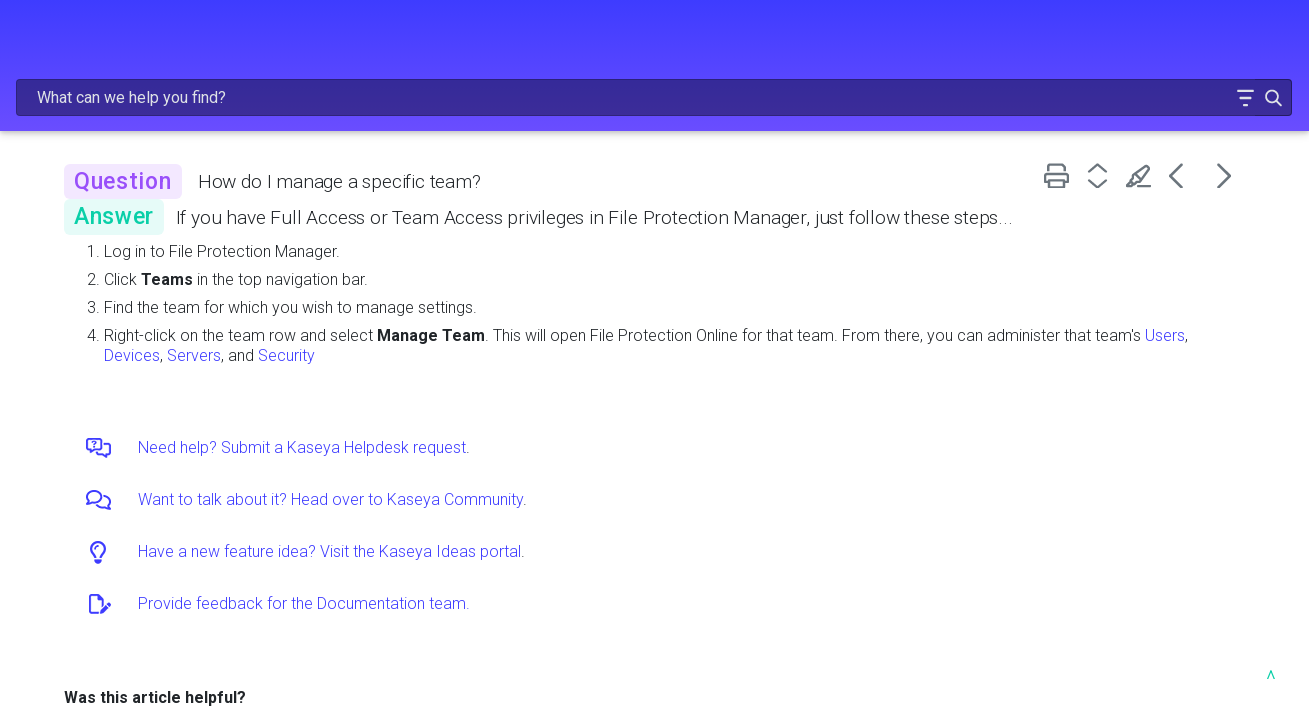 The width and height of the screenshot is (1309, 720). Describe the element at coordinates (945, 43) in the screenshot. I see `[Search Field]` at that location.